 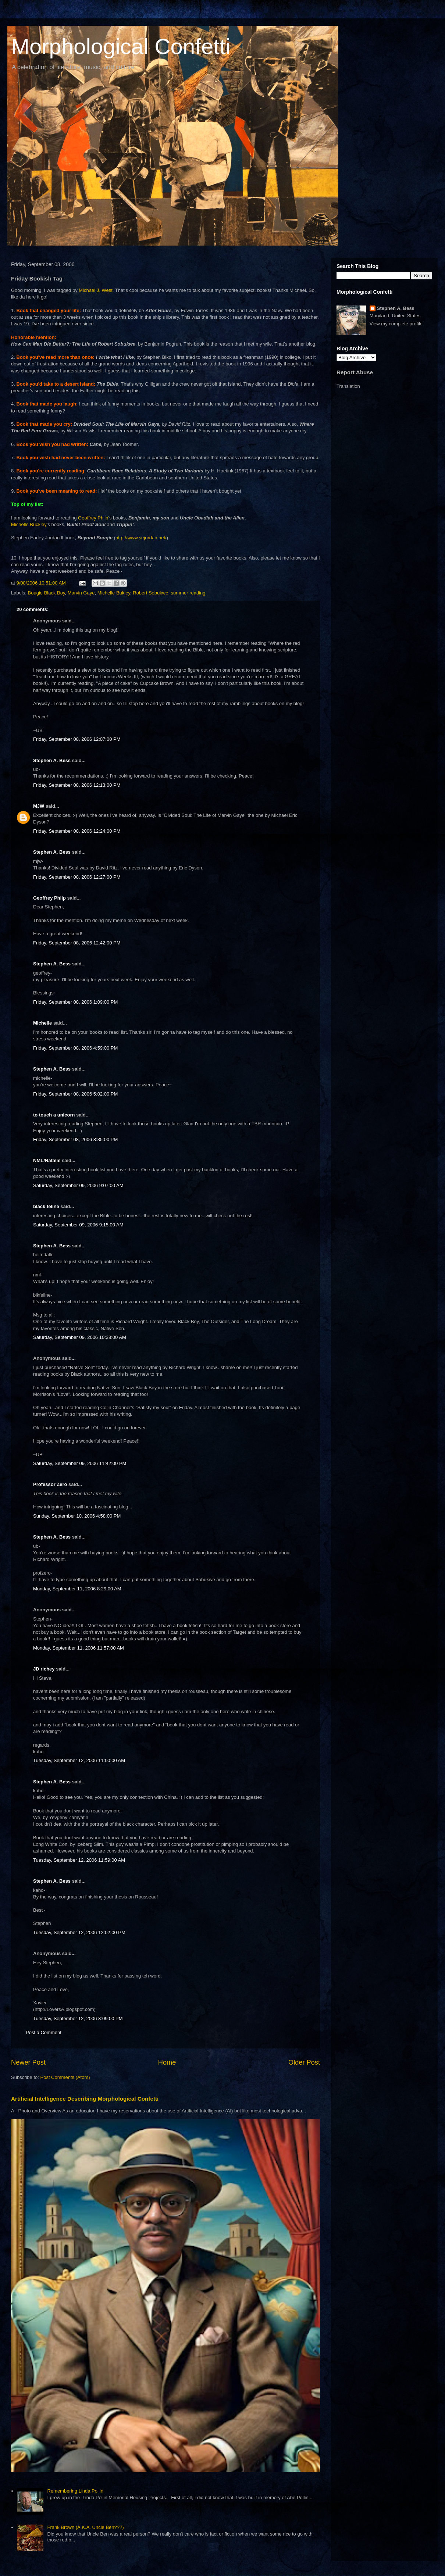 What do you see at coordinates (150, 593) in the screenshot?
I see `Robert Sobukwe` at bounding box center [150, 593].